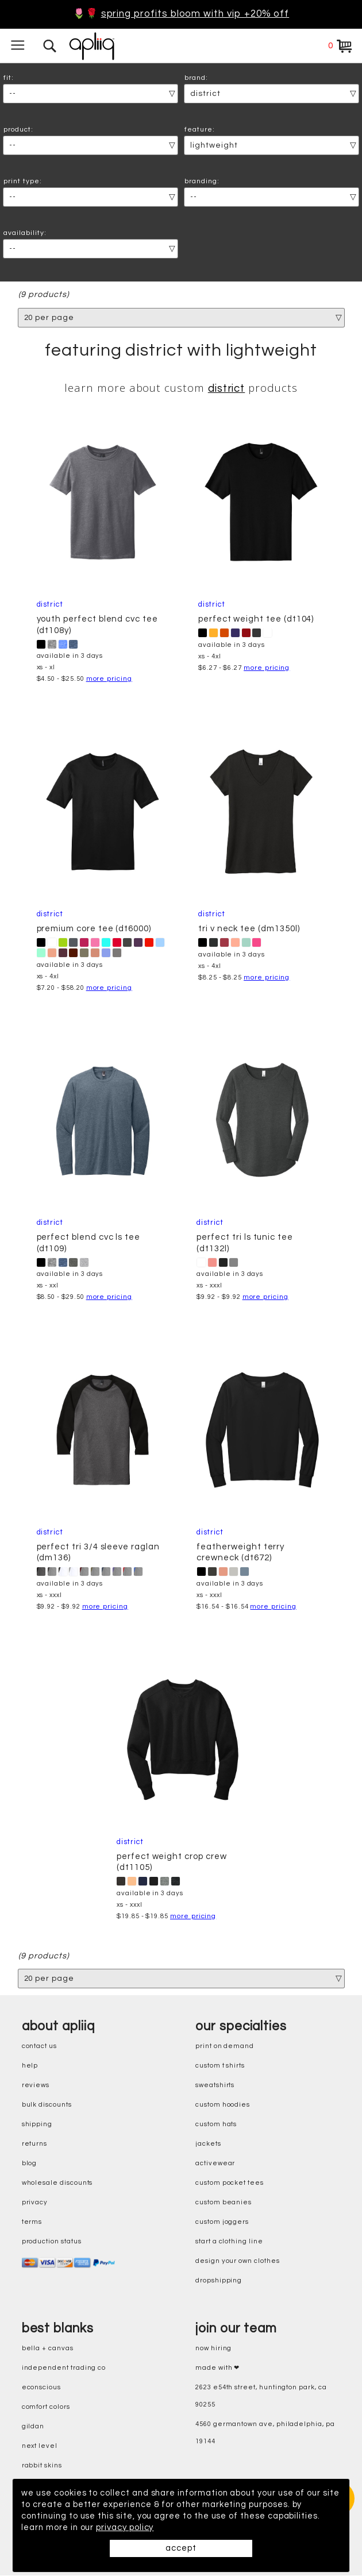 This screenshot has width=362, height=2576. I want to click on 2623 E54th Street, Huntington Park, CA 90255, so click(261, 2396).